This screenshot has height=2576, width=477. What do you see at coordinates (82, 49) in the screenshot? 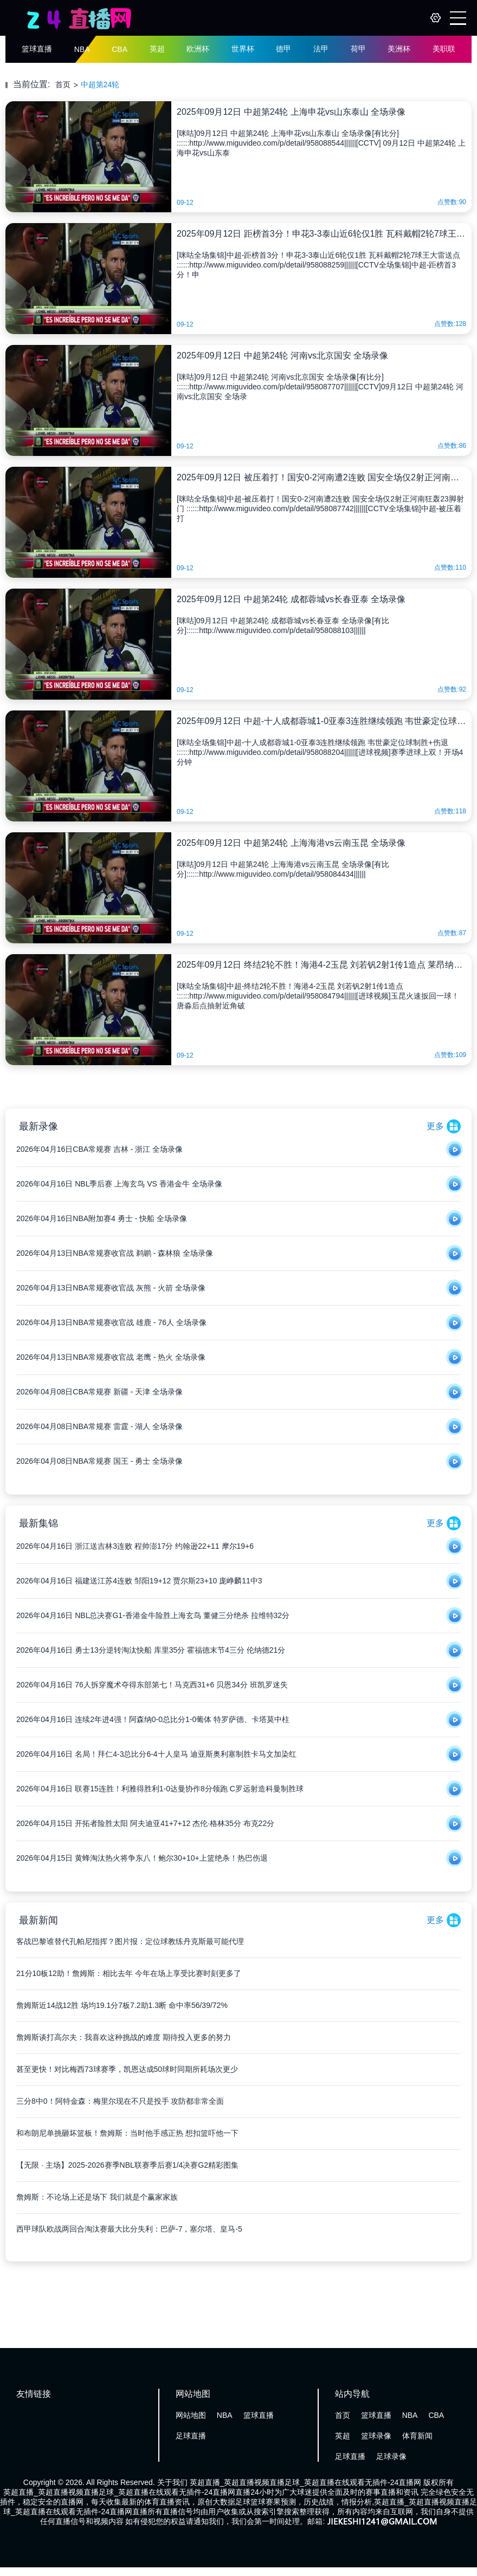
I see `NBA` at bounding box center [82, 49].